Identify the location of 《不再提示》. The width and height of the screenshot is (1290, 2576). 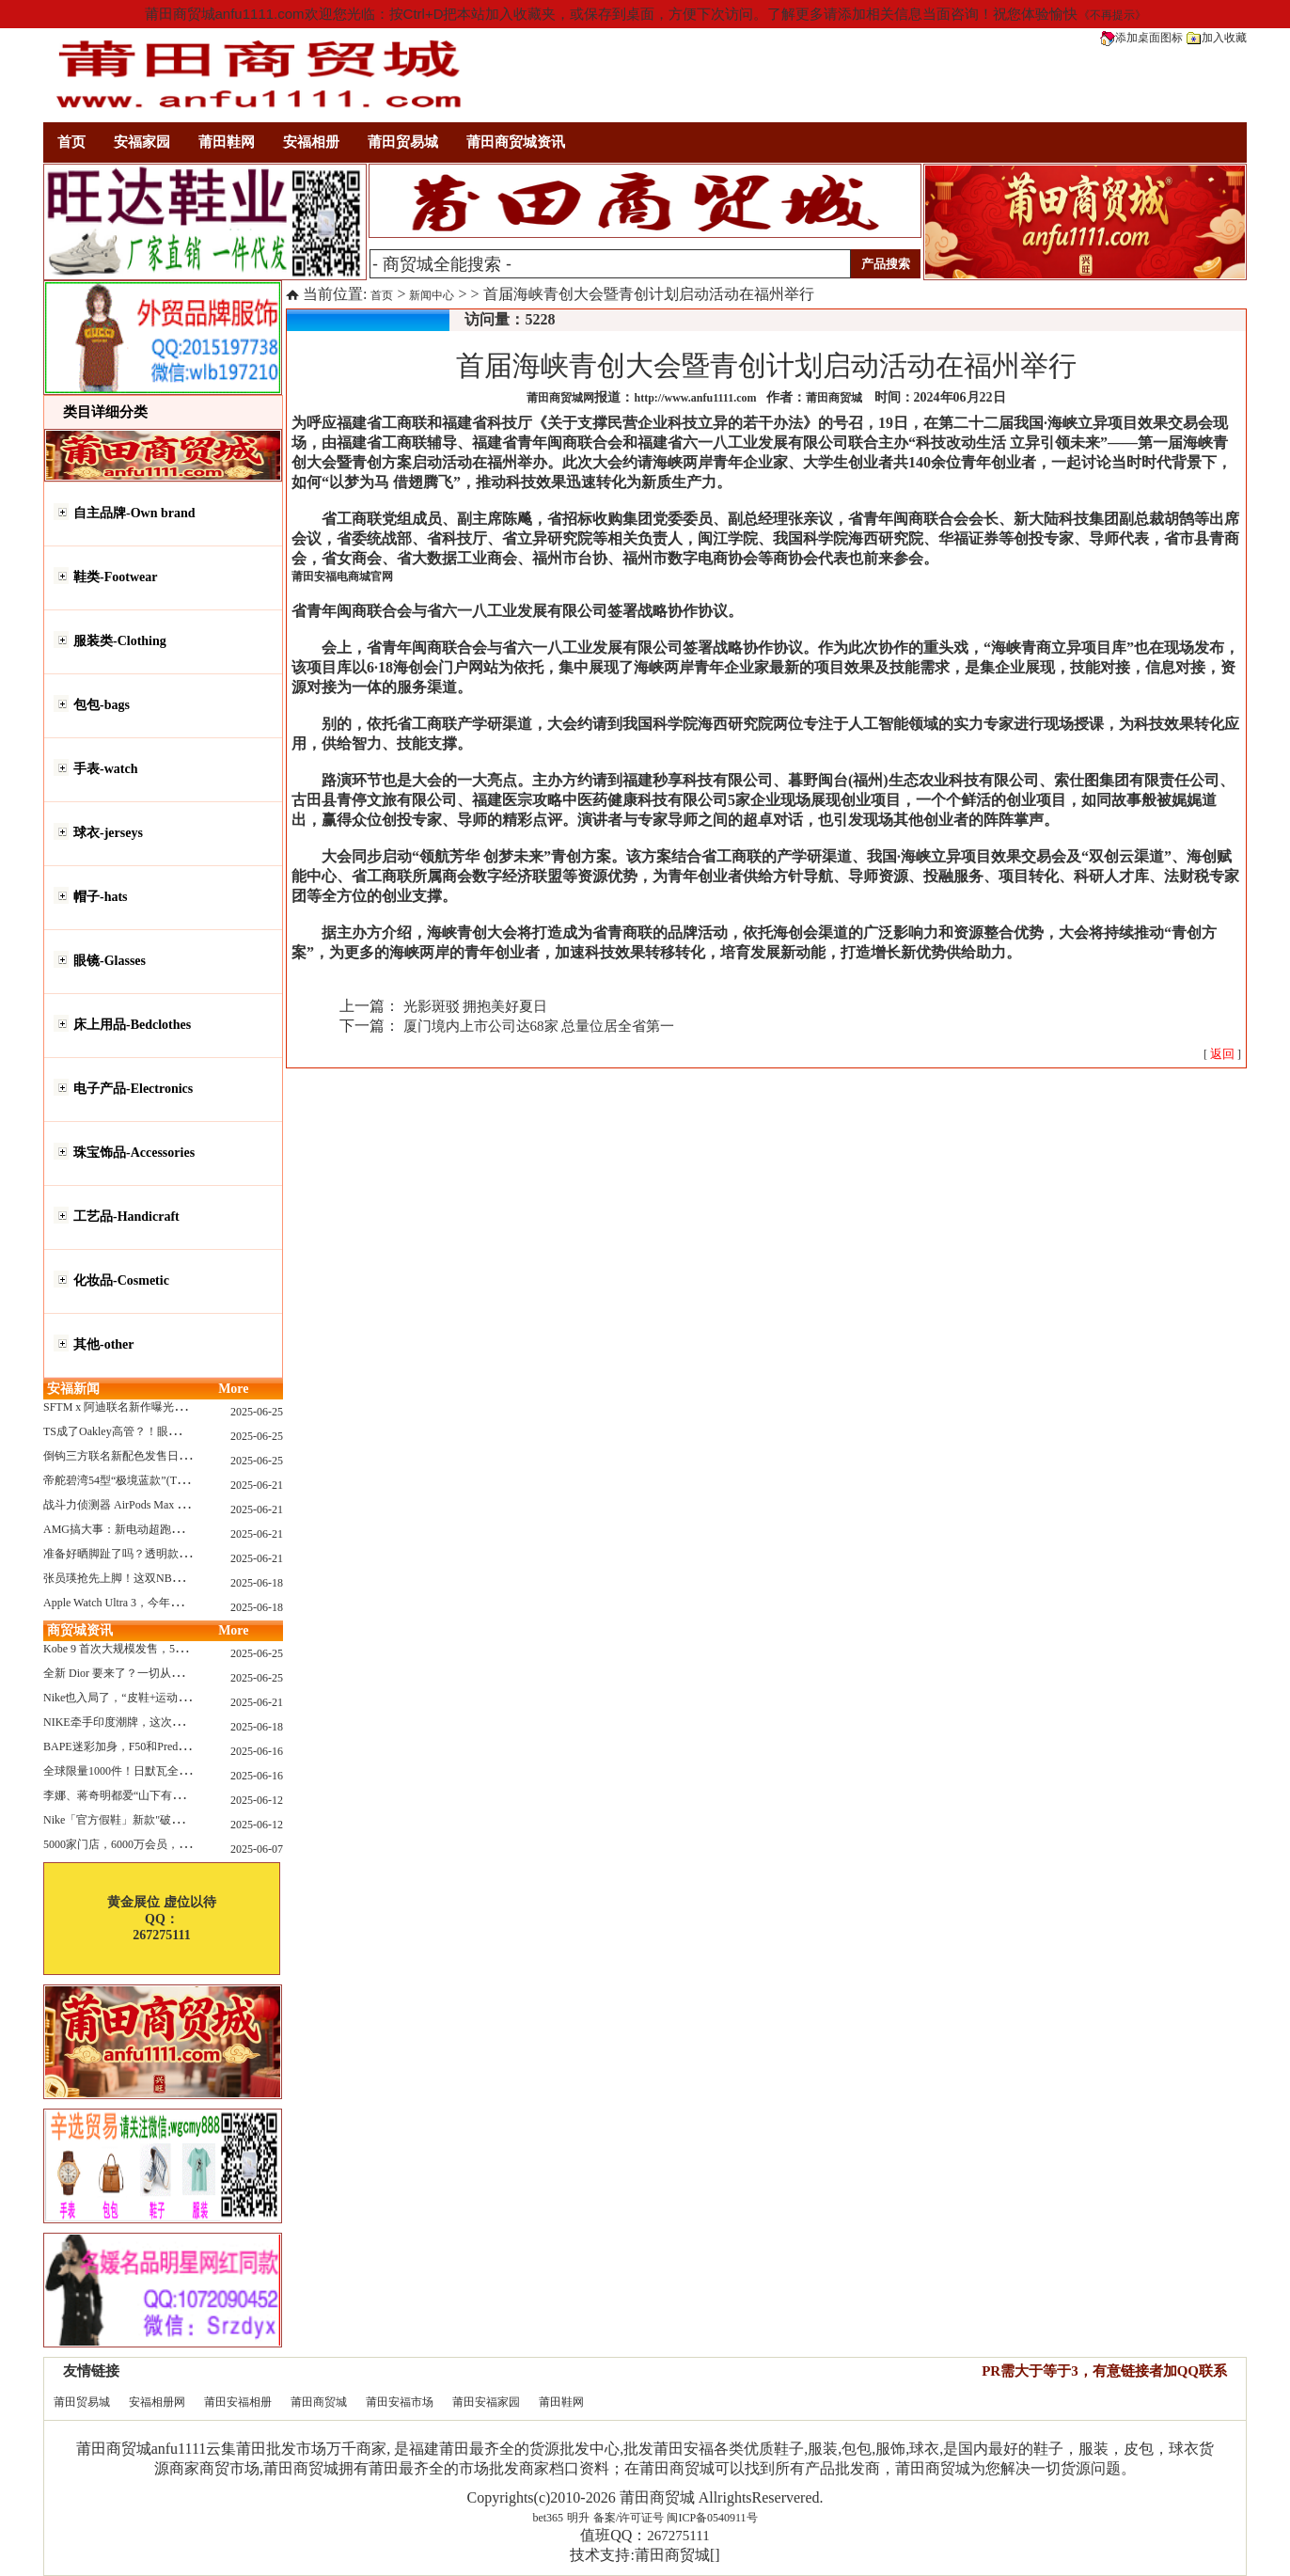
(1112, 15).